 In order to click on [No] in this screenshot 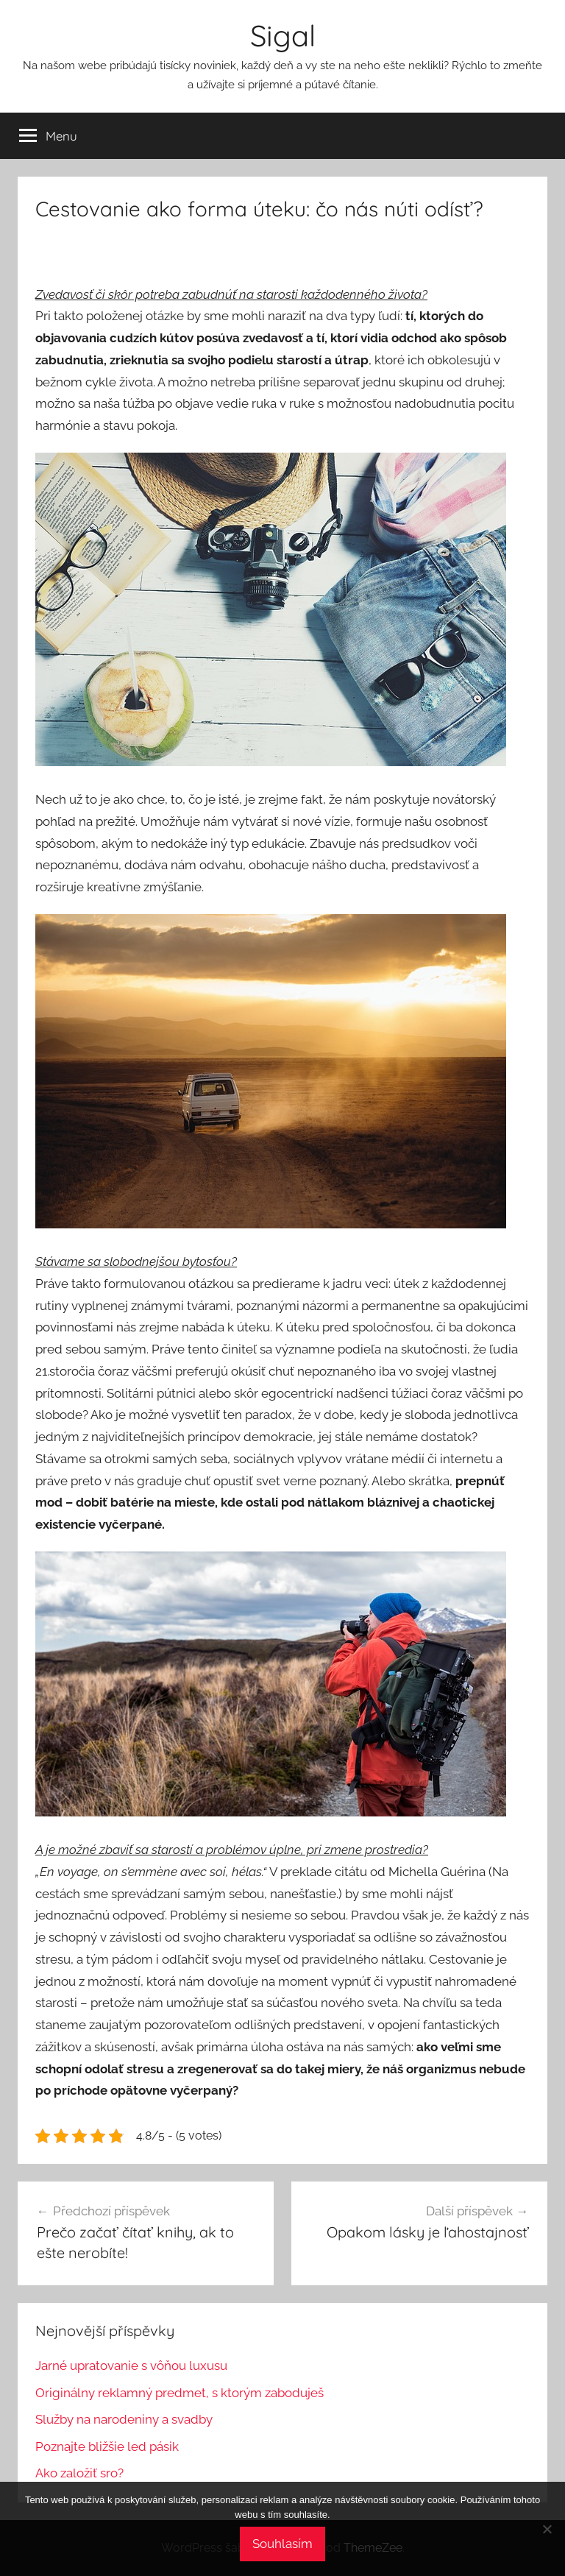, I will do `click(546, 2529)`.